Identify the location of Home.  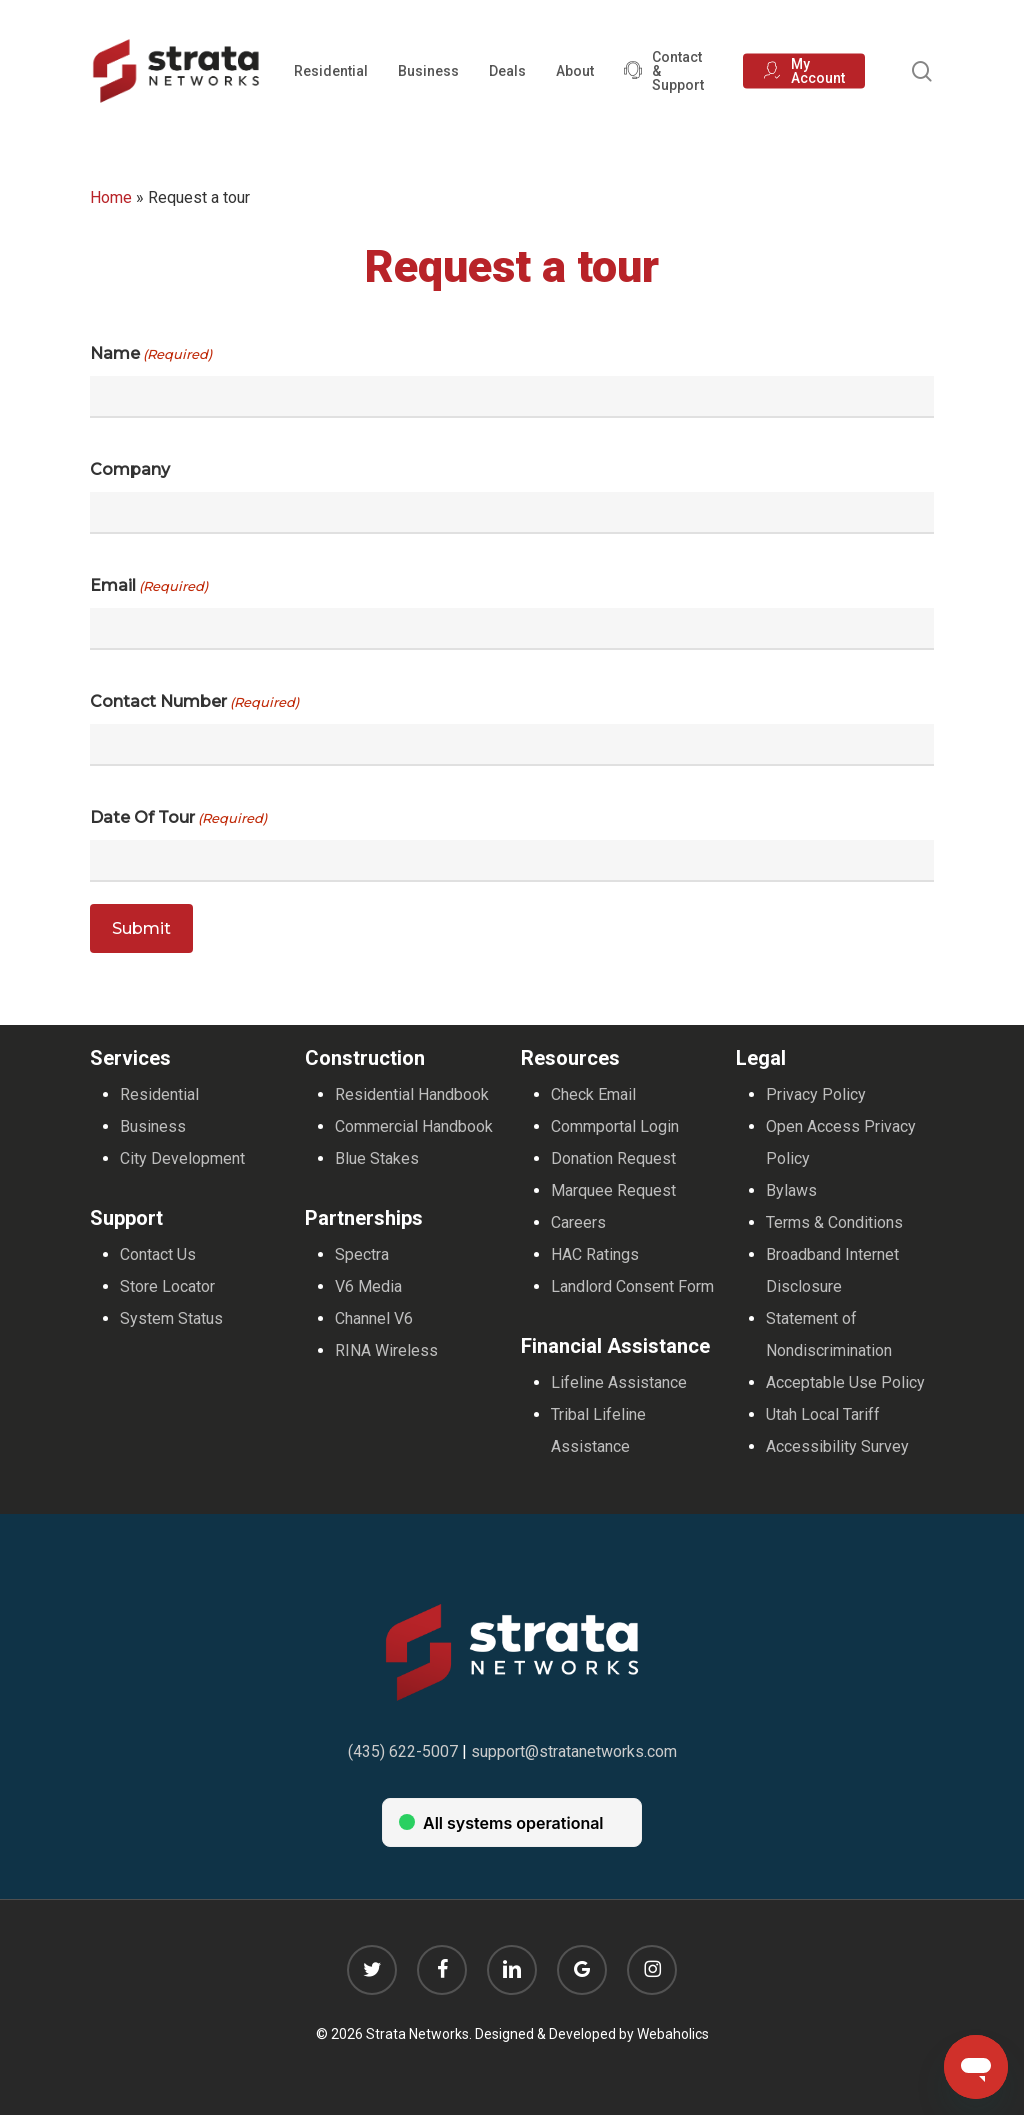
(111, 197).